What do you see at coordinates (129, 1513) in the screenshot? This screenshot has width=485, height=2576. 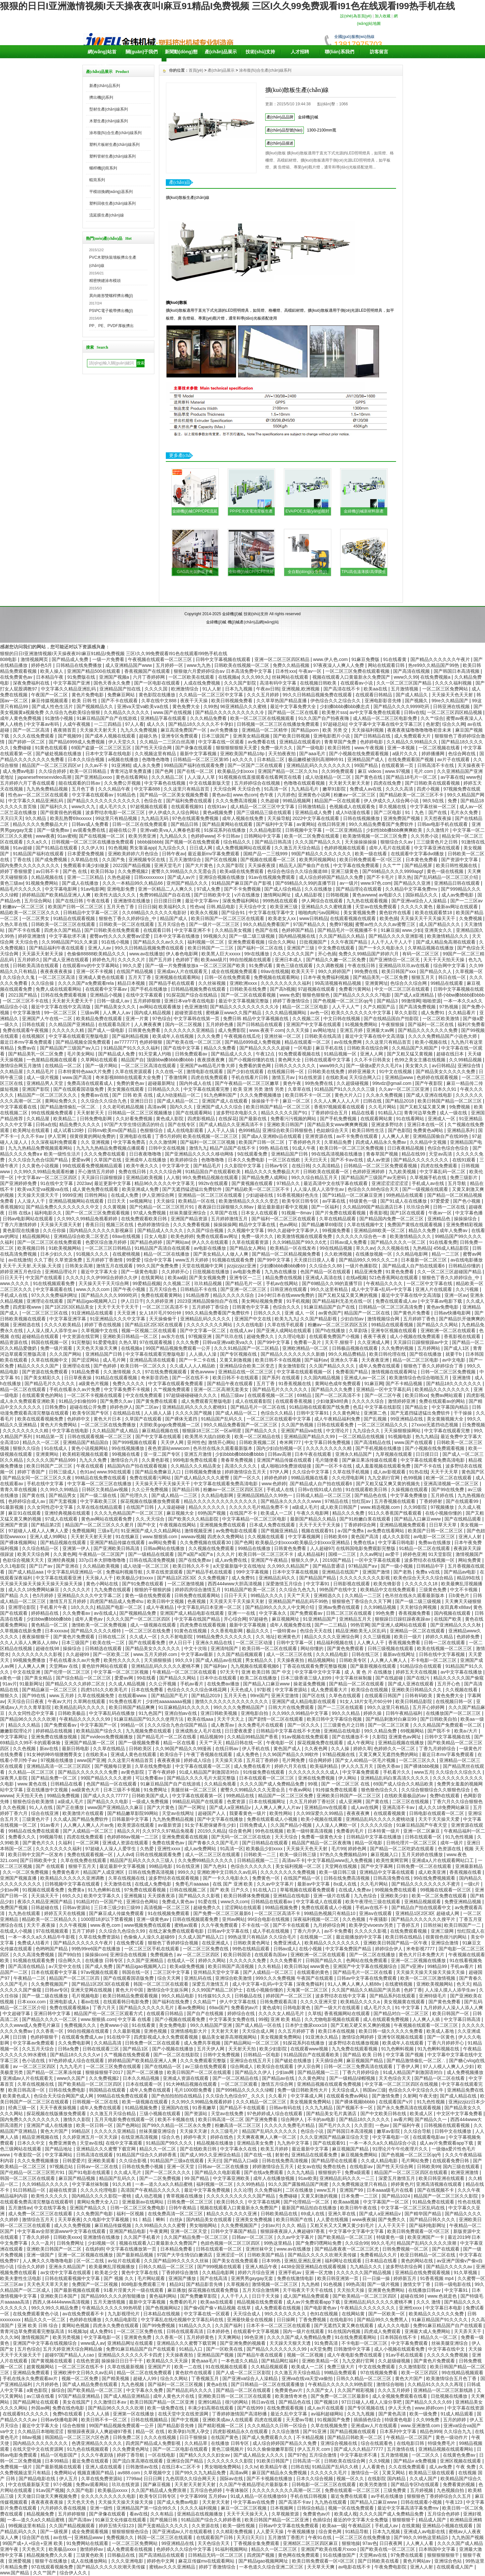 I see `久久久九色精品国产一区二区三区` at bounding box center [129, 1513].